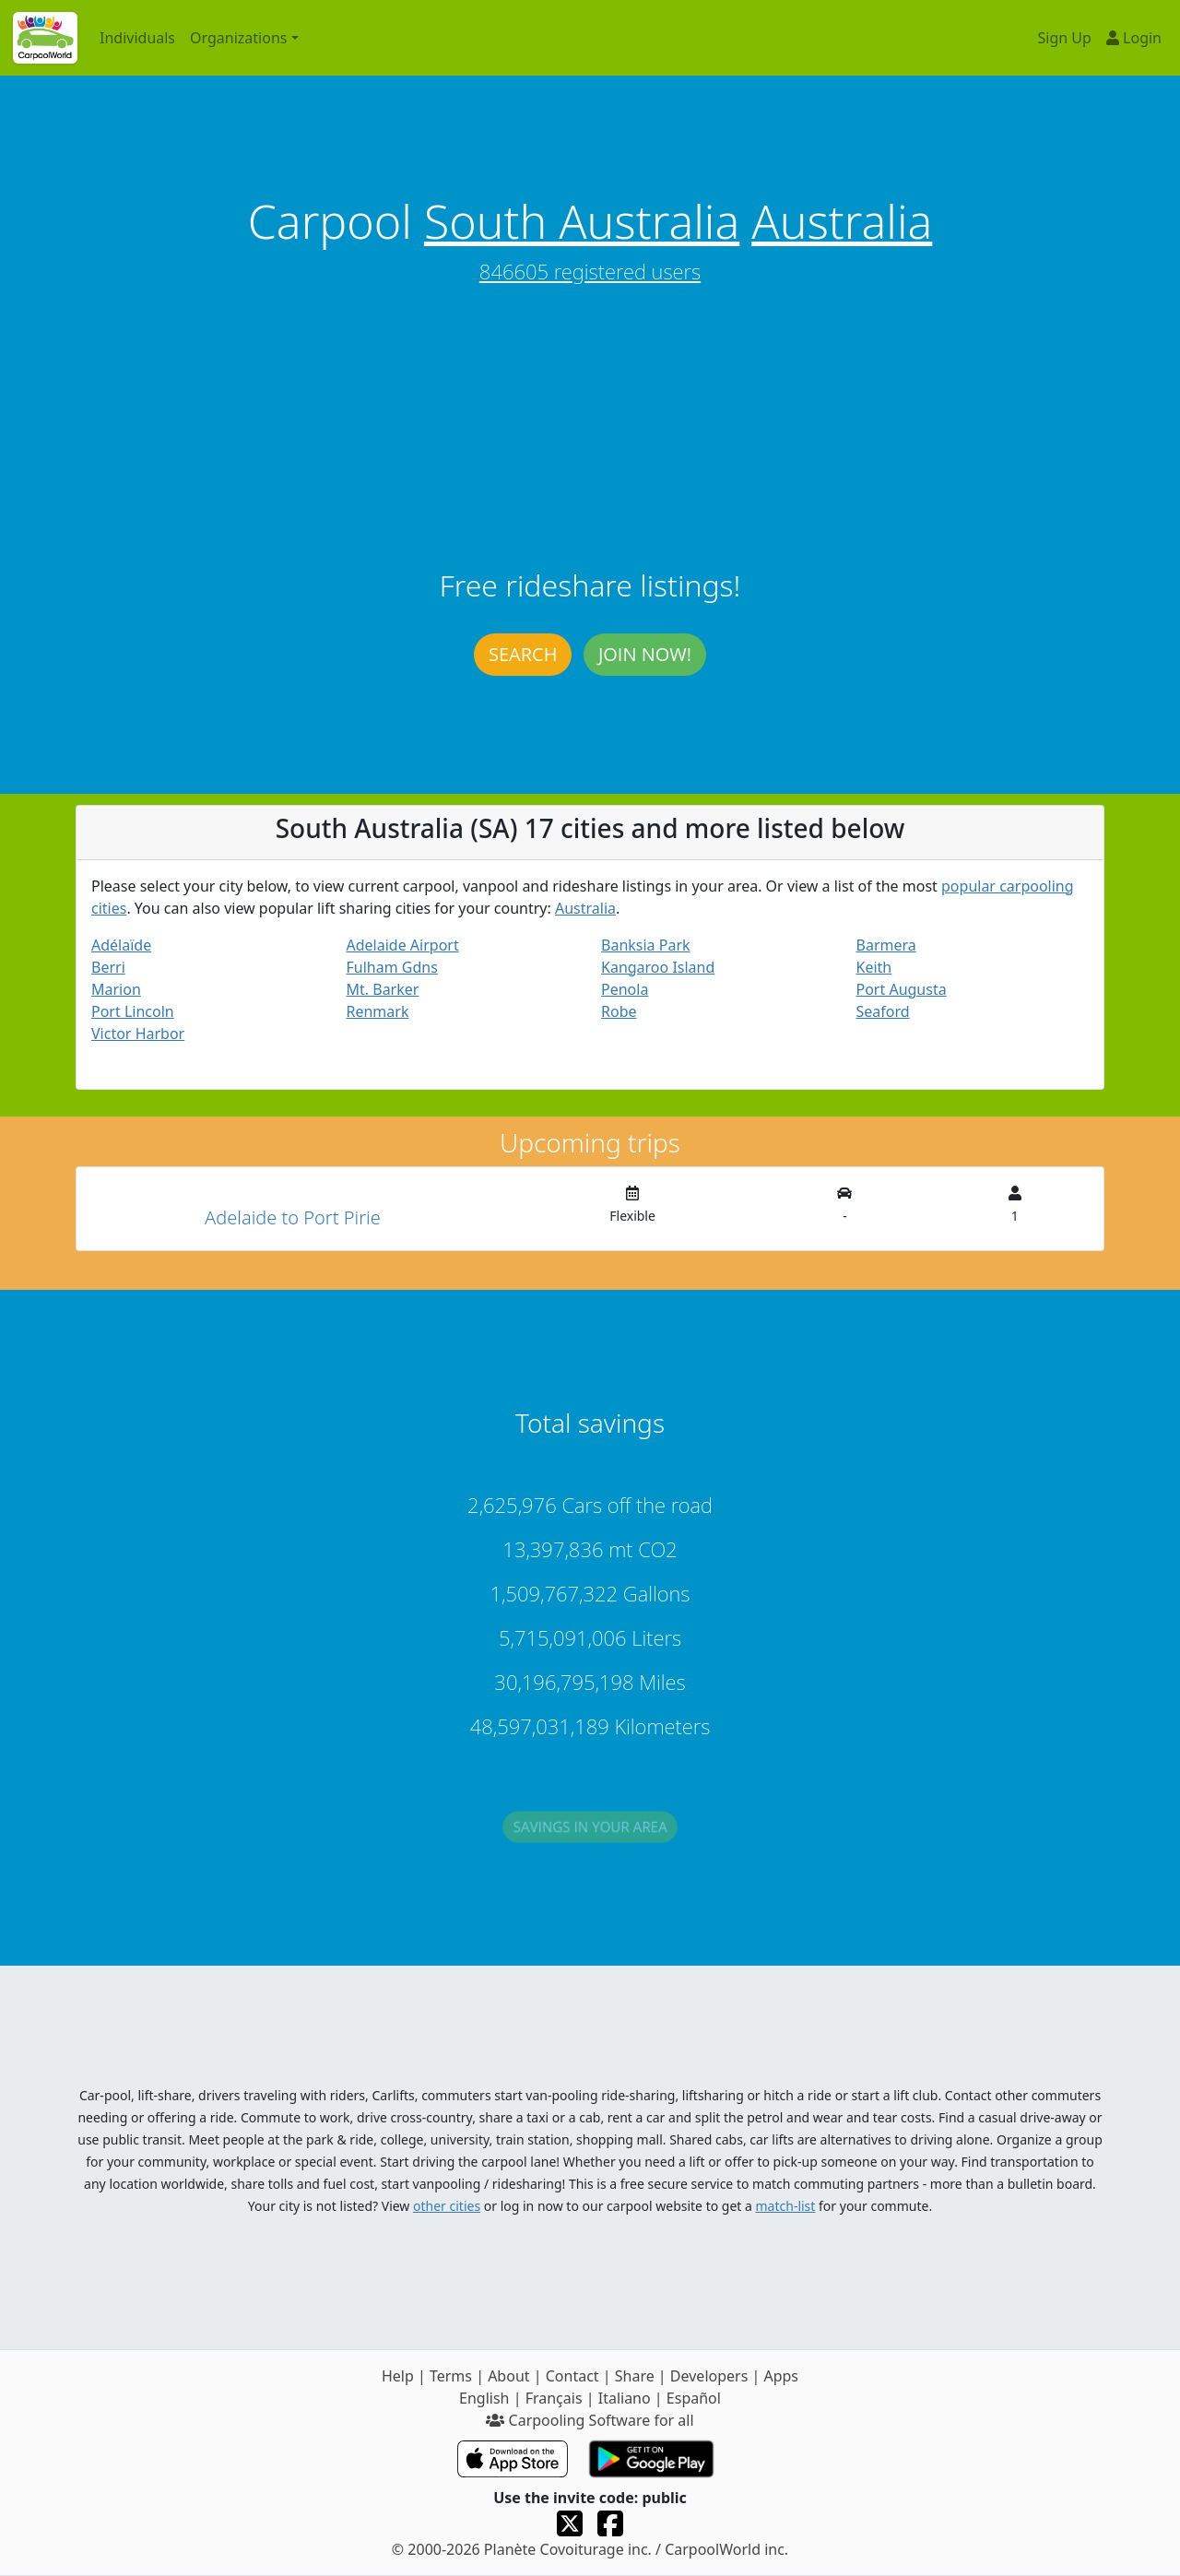  Describe the element at coordinates (645, 945) in the screenshot. I see `Banksia Park` at that location.